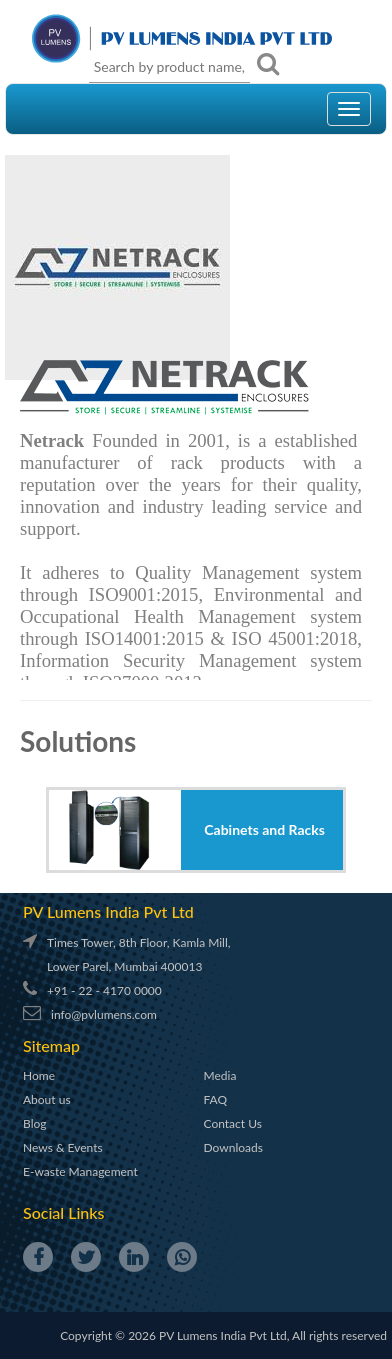 The image size is (392, 1359). I want to click on Sitemap, so click(51, 1045).